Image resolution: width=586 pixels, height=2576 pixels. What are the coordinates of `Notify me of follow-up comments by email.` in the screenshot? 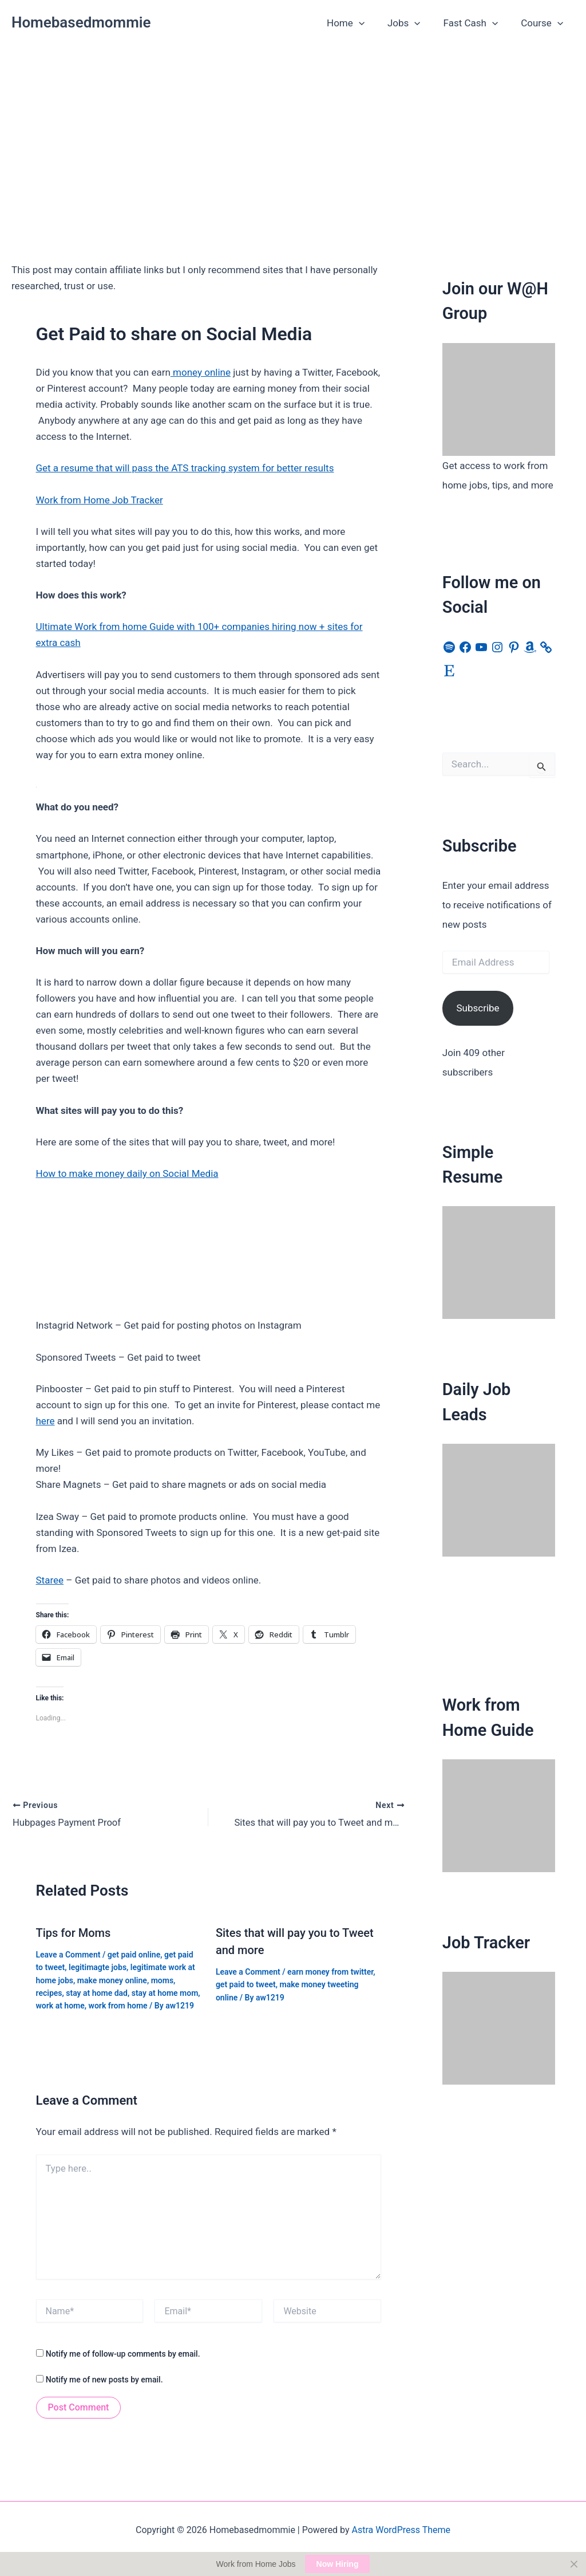 It's located at (123, 2352).